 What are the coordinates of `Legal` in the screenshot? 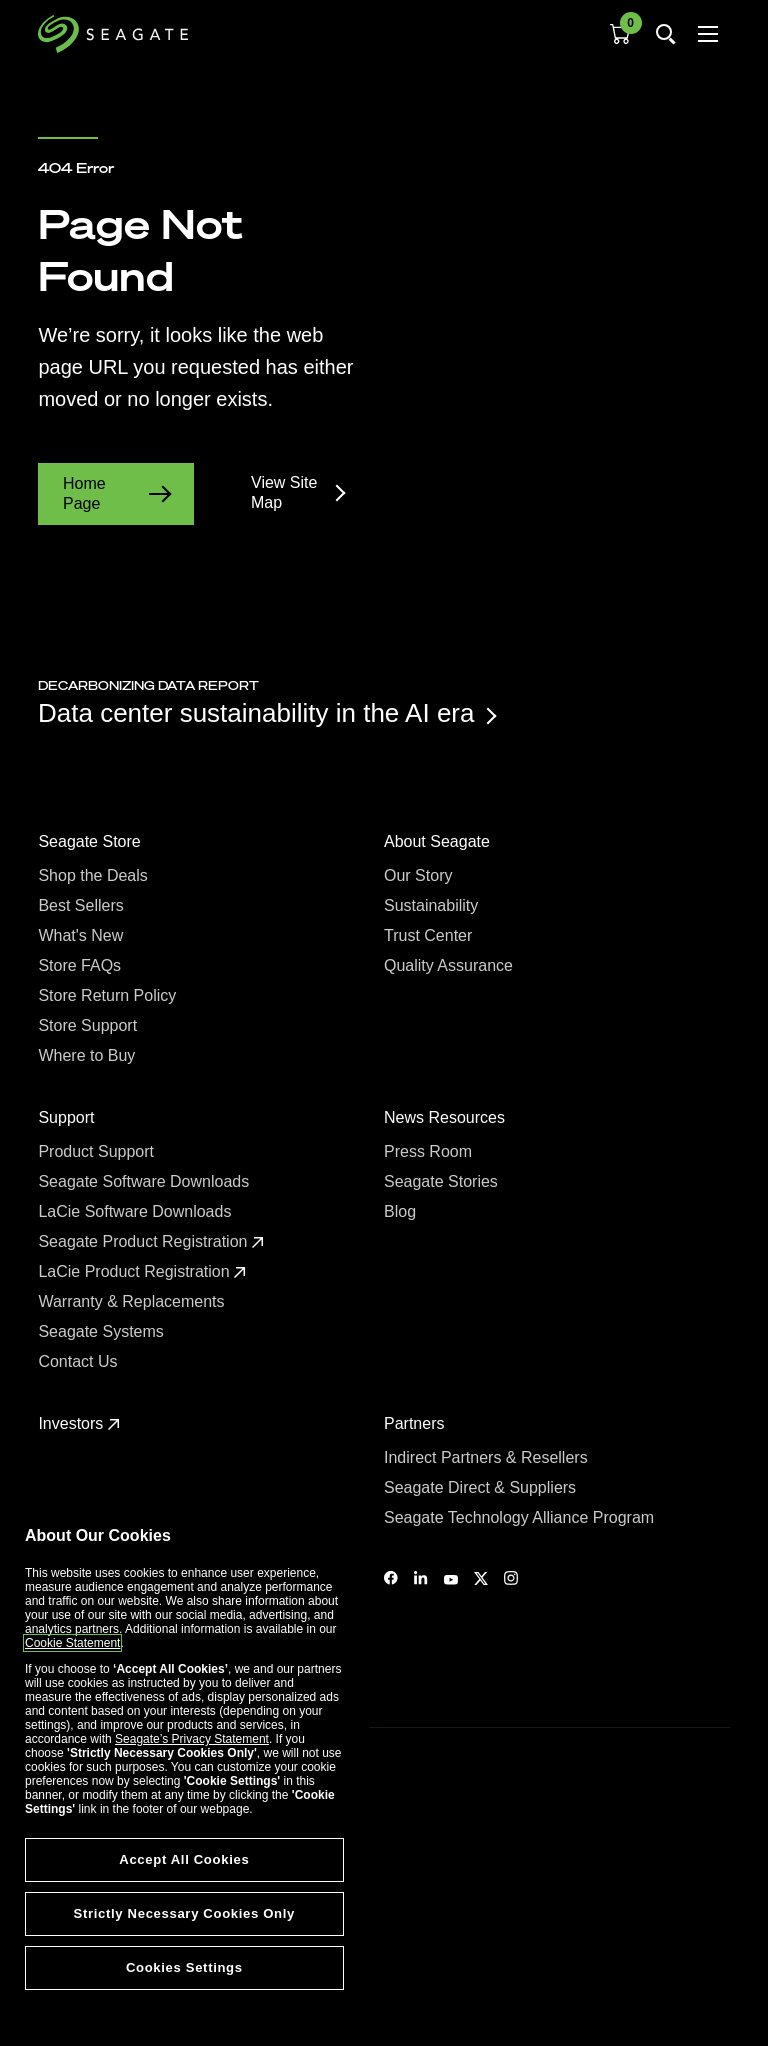 It's located at (52, 1896).